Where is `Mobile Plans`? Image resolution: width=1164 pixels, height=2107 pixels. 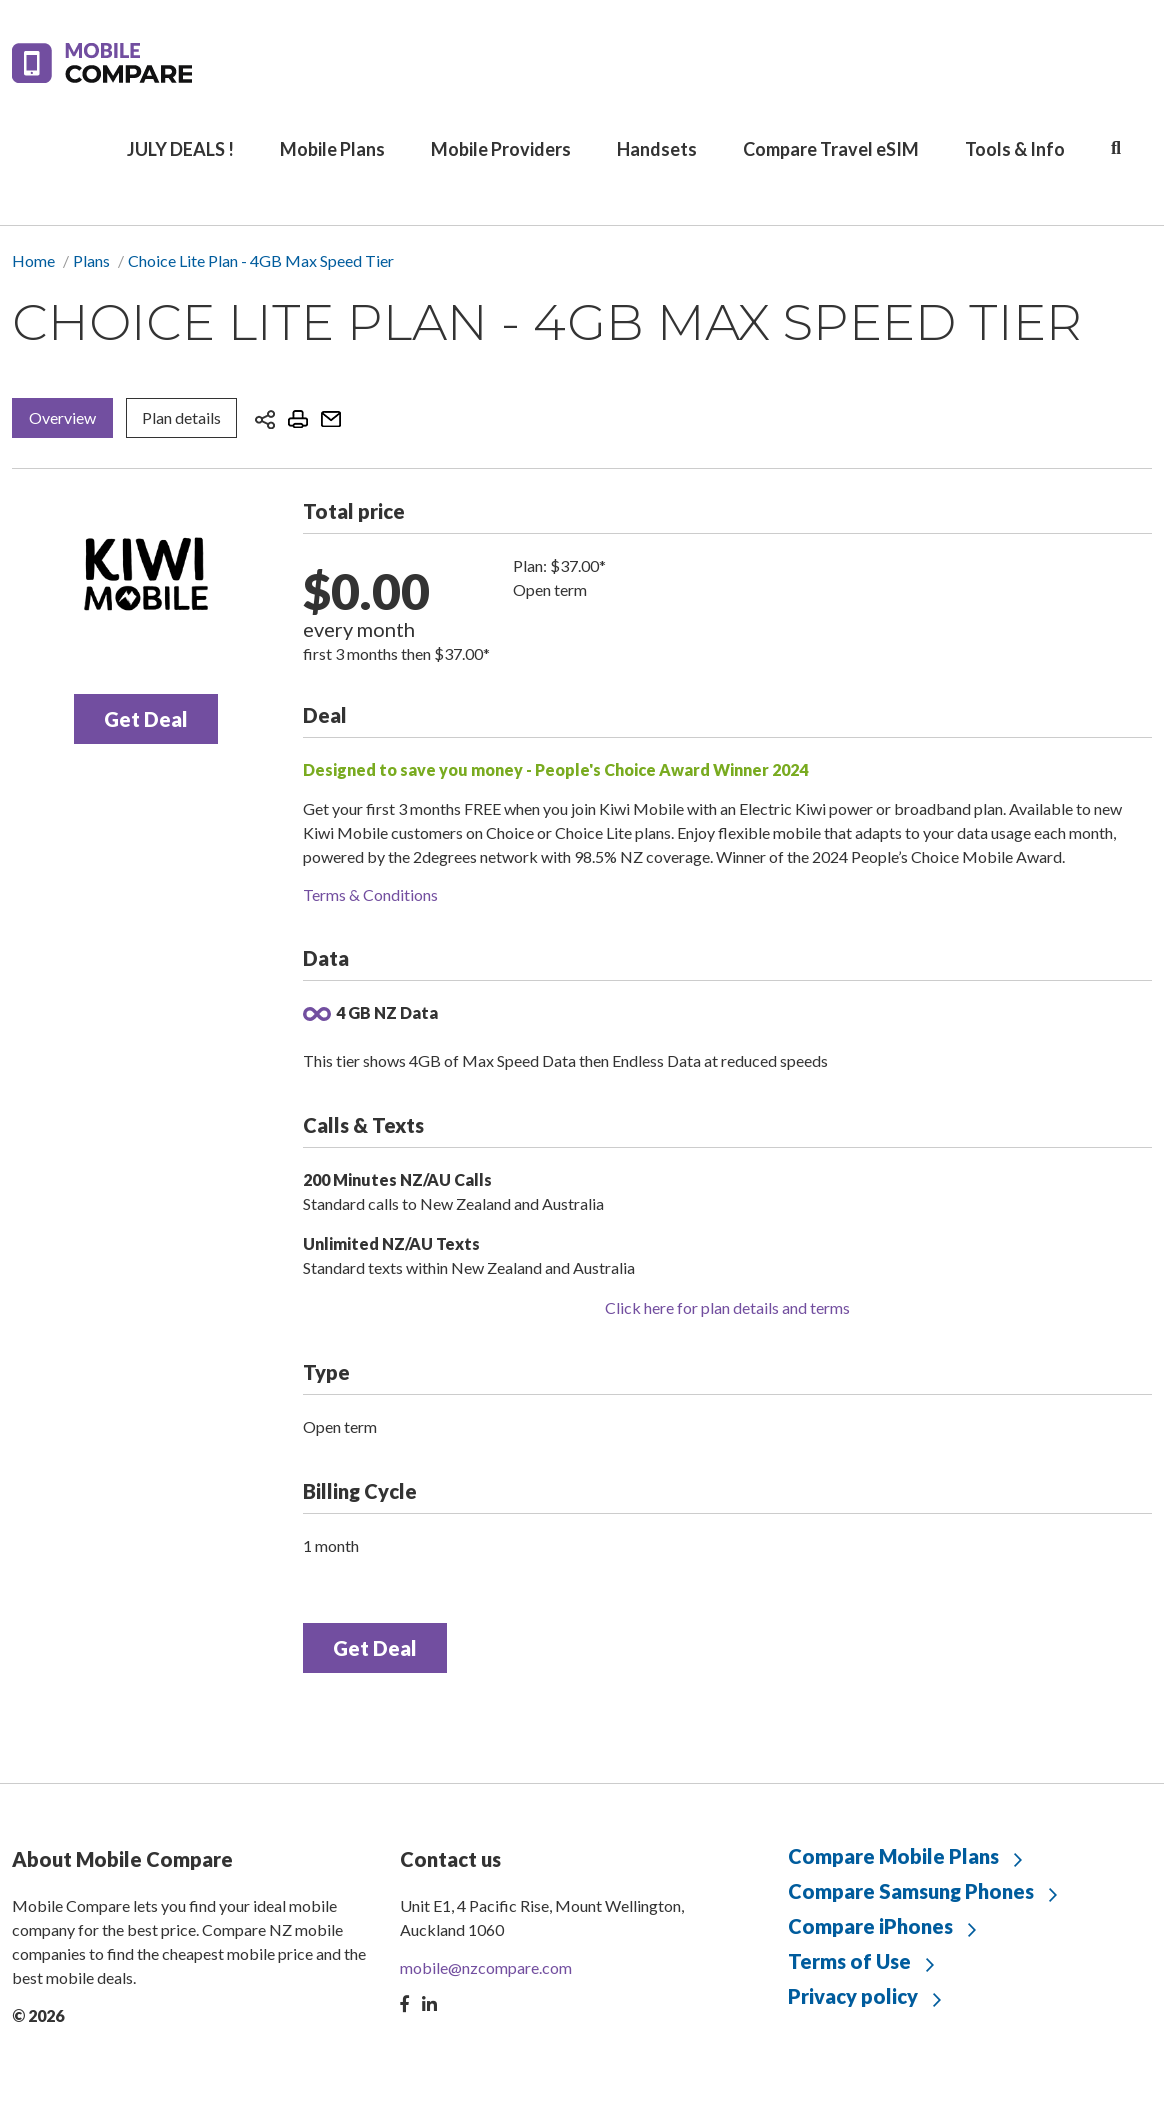 Mobile Plans is located at coordinates (332, 149).